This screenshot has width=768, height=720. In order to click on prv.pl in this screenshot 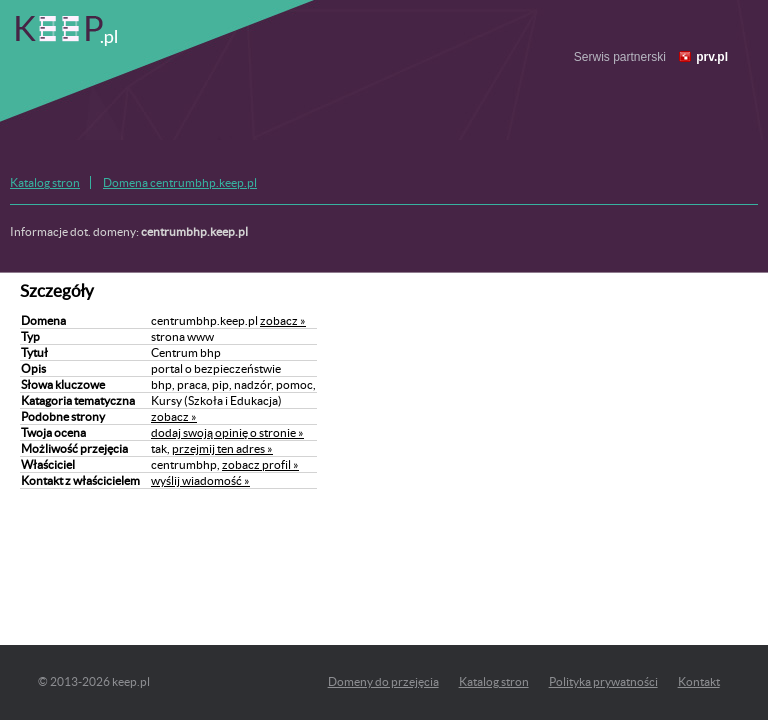, I will do `click(712, 57)`.